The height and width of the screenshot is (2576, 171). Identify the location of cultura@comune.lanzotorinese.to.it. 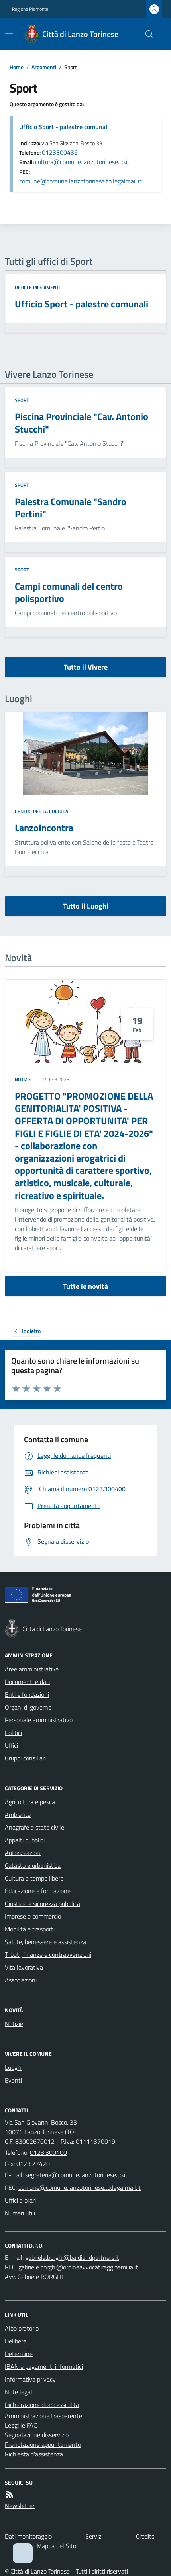
(82, 162).